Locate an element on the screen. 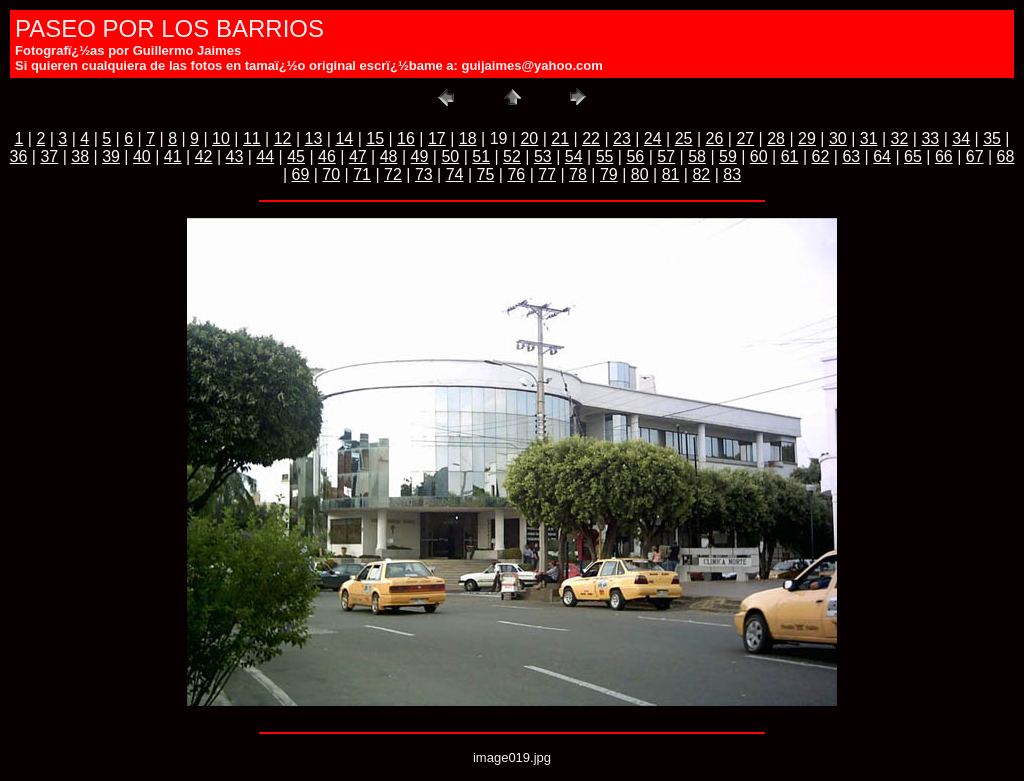 This screenshot has height=781, width=1024. 53 is located at coordinates (543, 156).